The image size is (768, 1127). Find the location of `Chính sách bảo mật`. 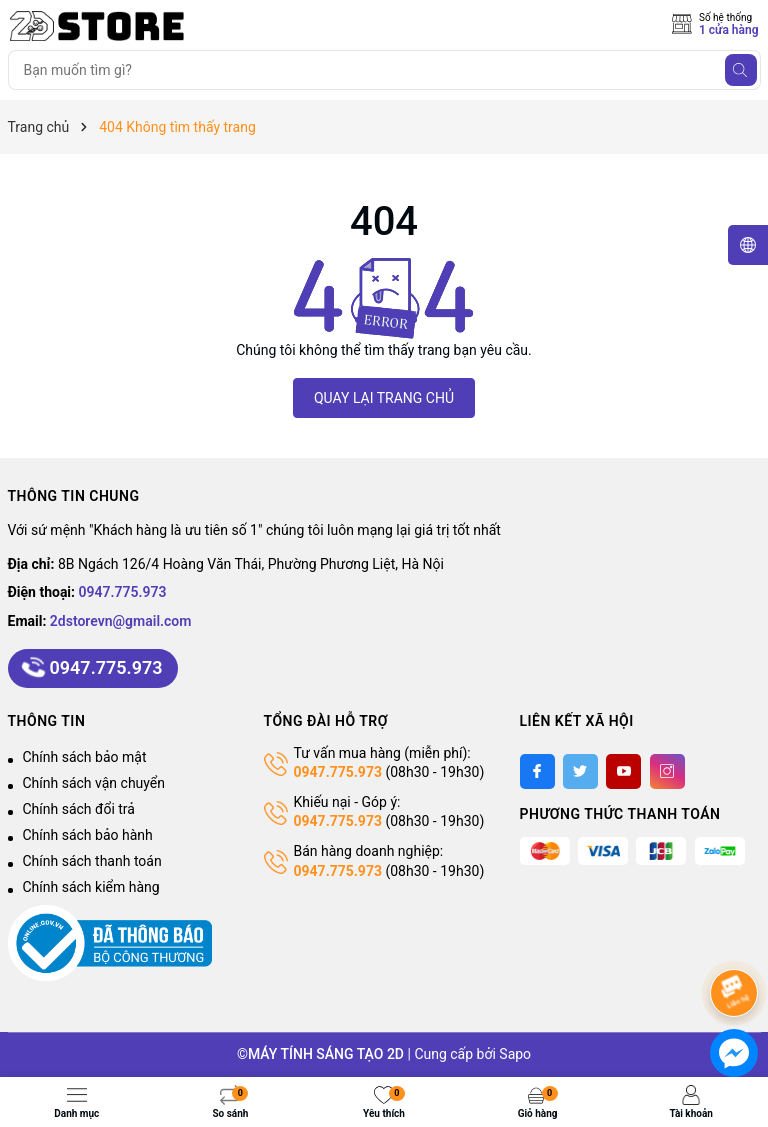

Chính sách bảo mật is located at coordinates (85, 757).